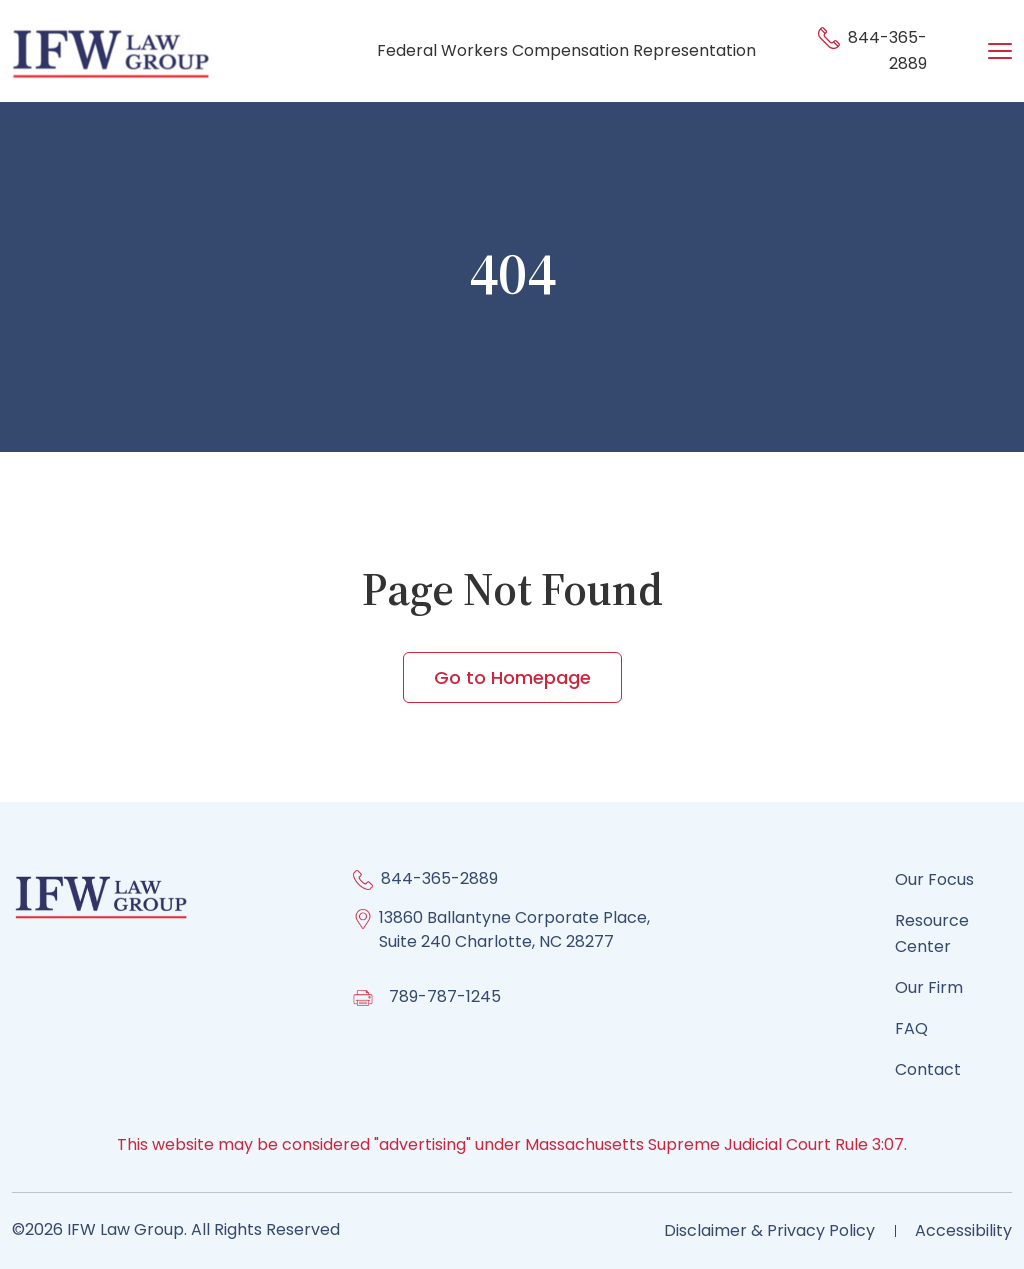 The height and width of the screenshot is (1269, 1024). What do you see at coordinates (445, 996) in the screenshot?
I see `789-787-1245` at bounding box center [445, 996].